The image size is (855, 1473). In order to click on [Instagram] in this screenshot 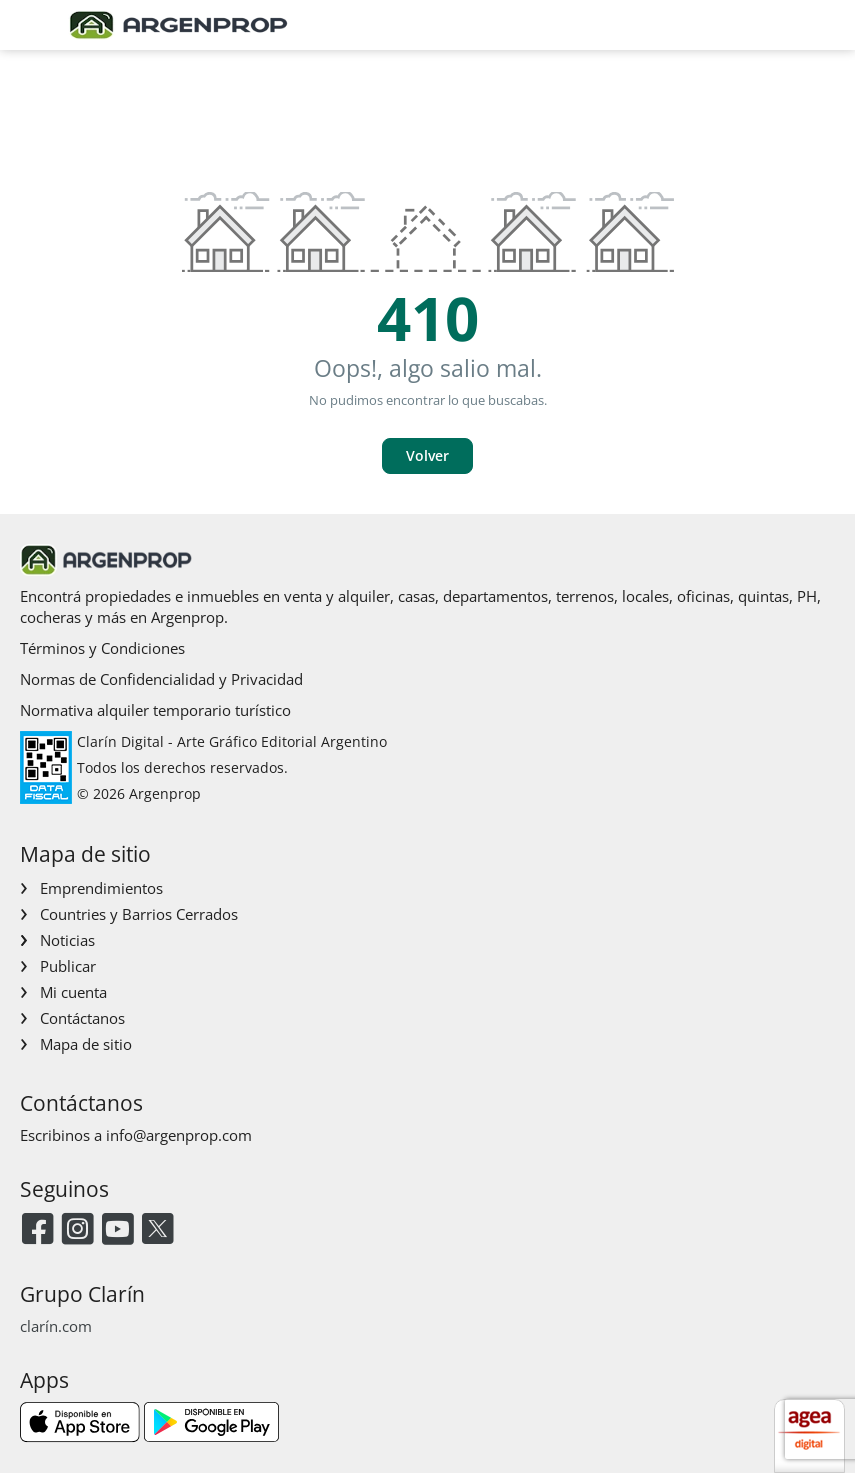, I will do `click(77, 1230)`.